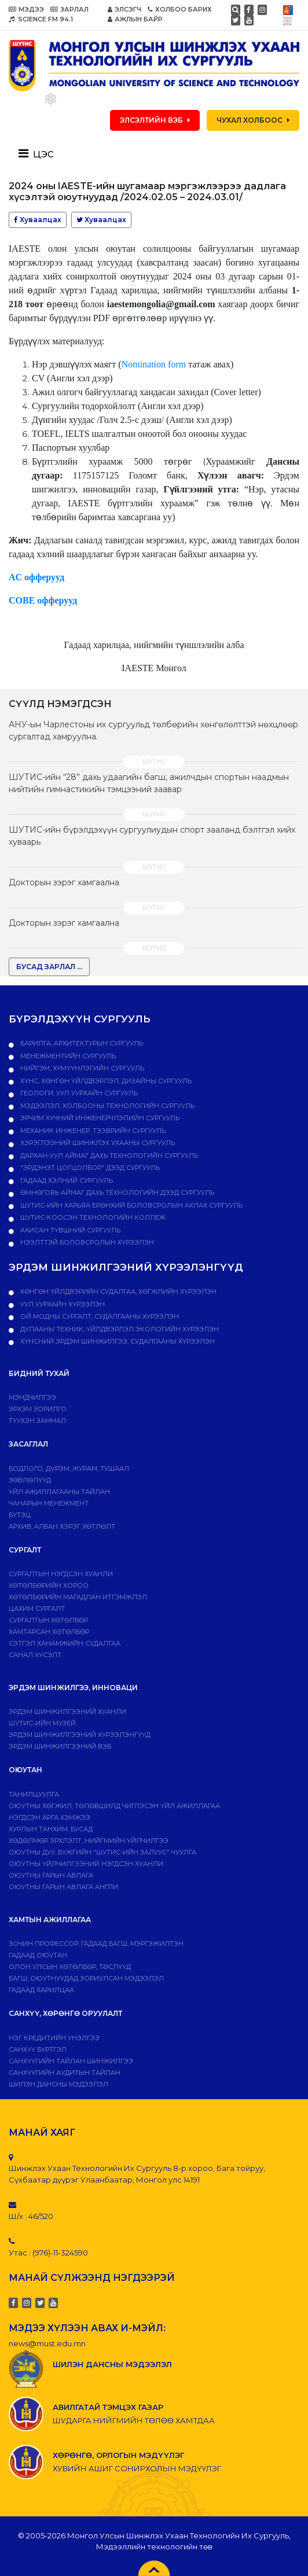  Describe the element at coordinates (54, 2038) in the screenshot. I see `Нэг кредитийн үнэлгээ` at that location.